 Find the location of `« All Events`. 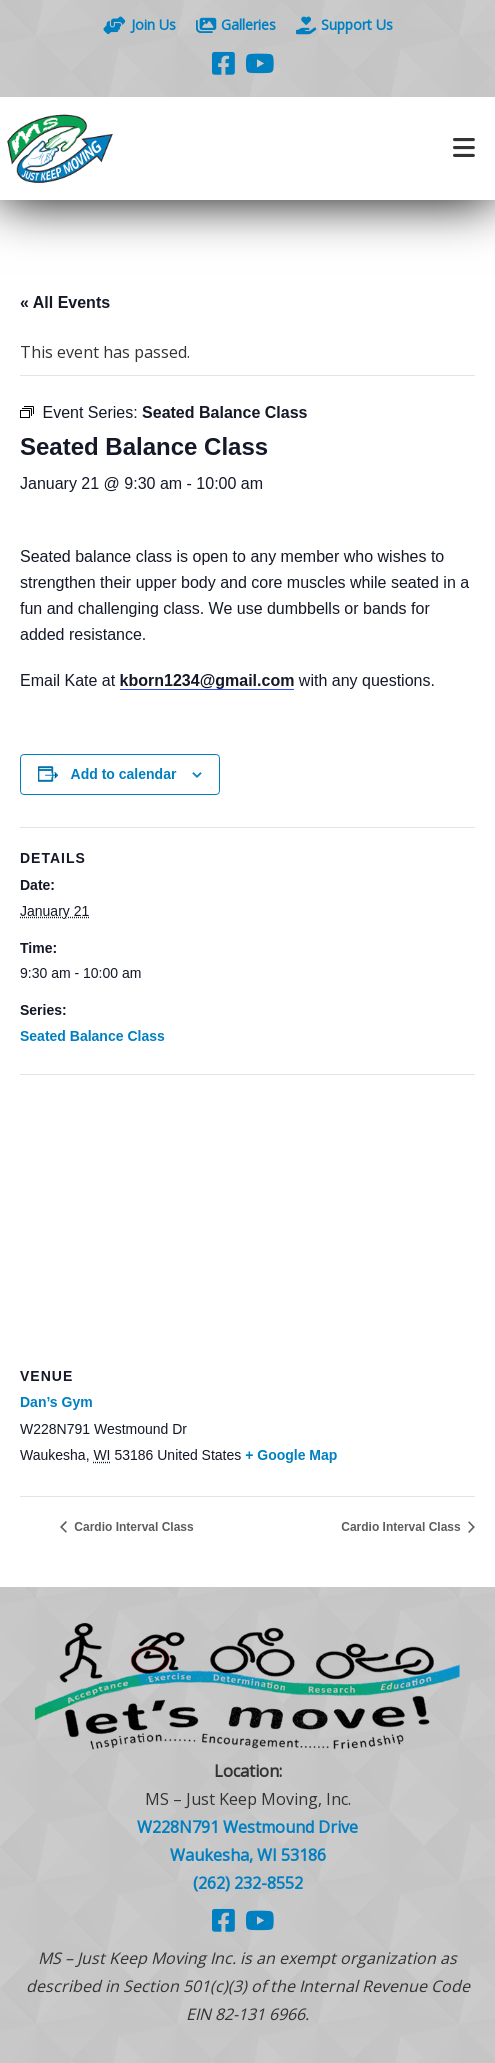

« All Events is located at coordinates (65, 302).